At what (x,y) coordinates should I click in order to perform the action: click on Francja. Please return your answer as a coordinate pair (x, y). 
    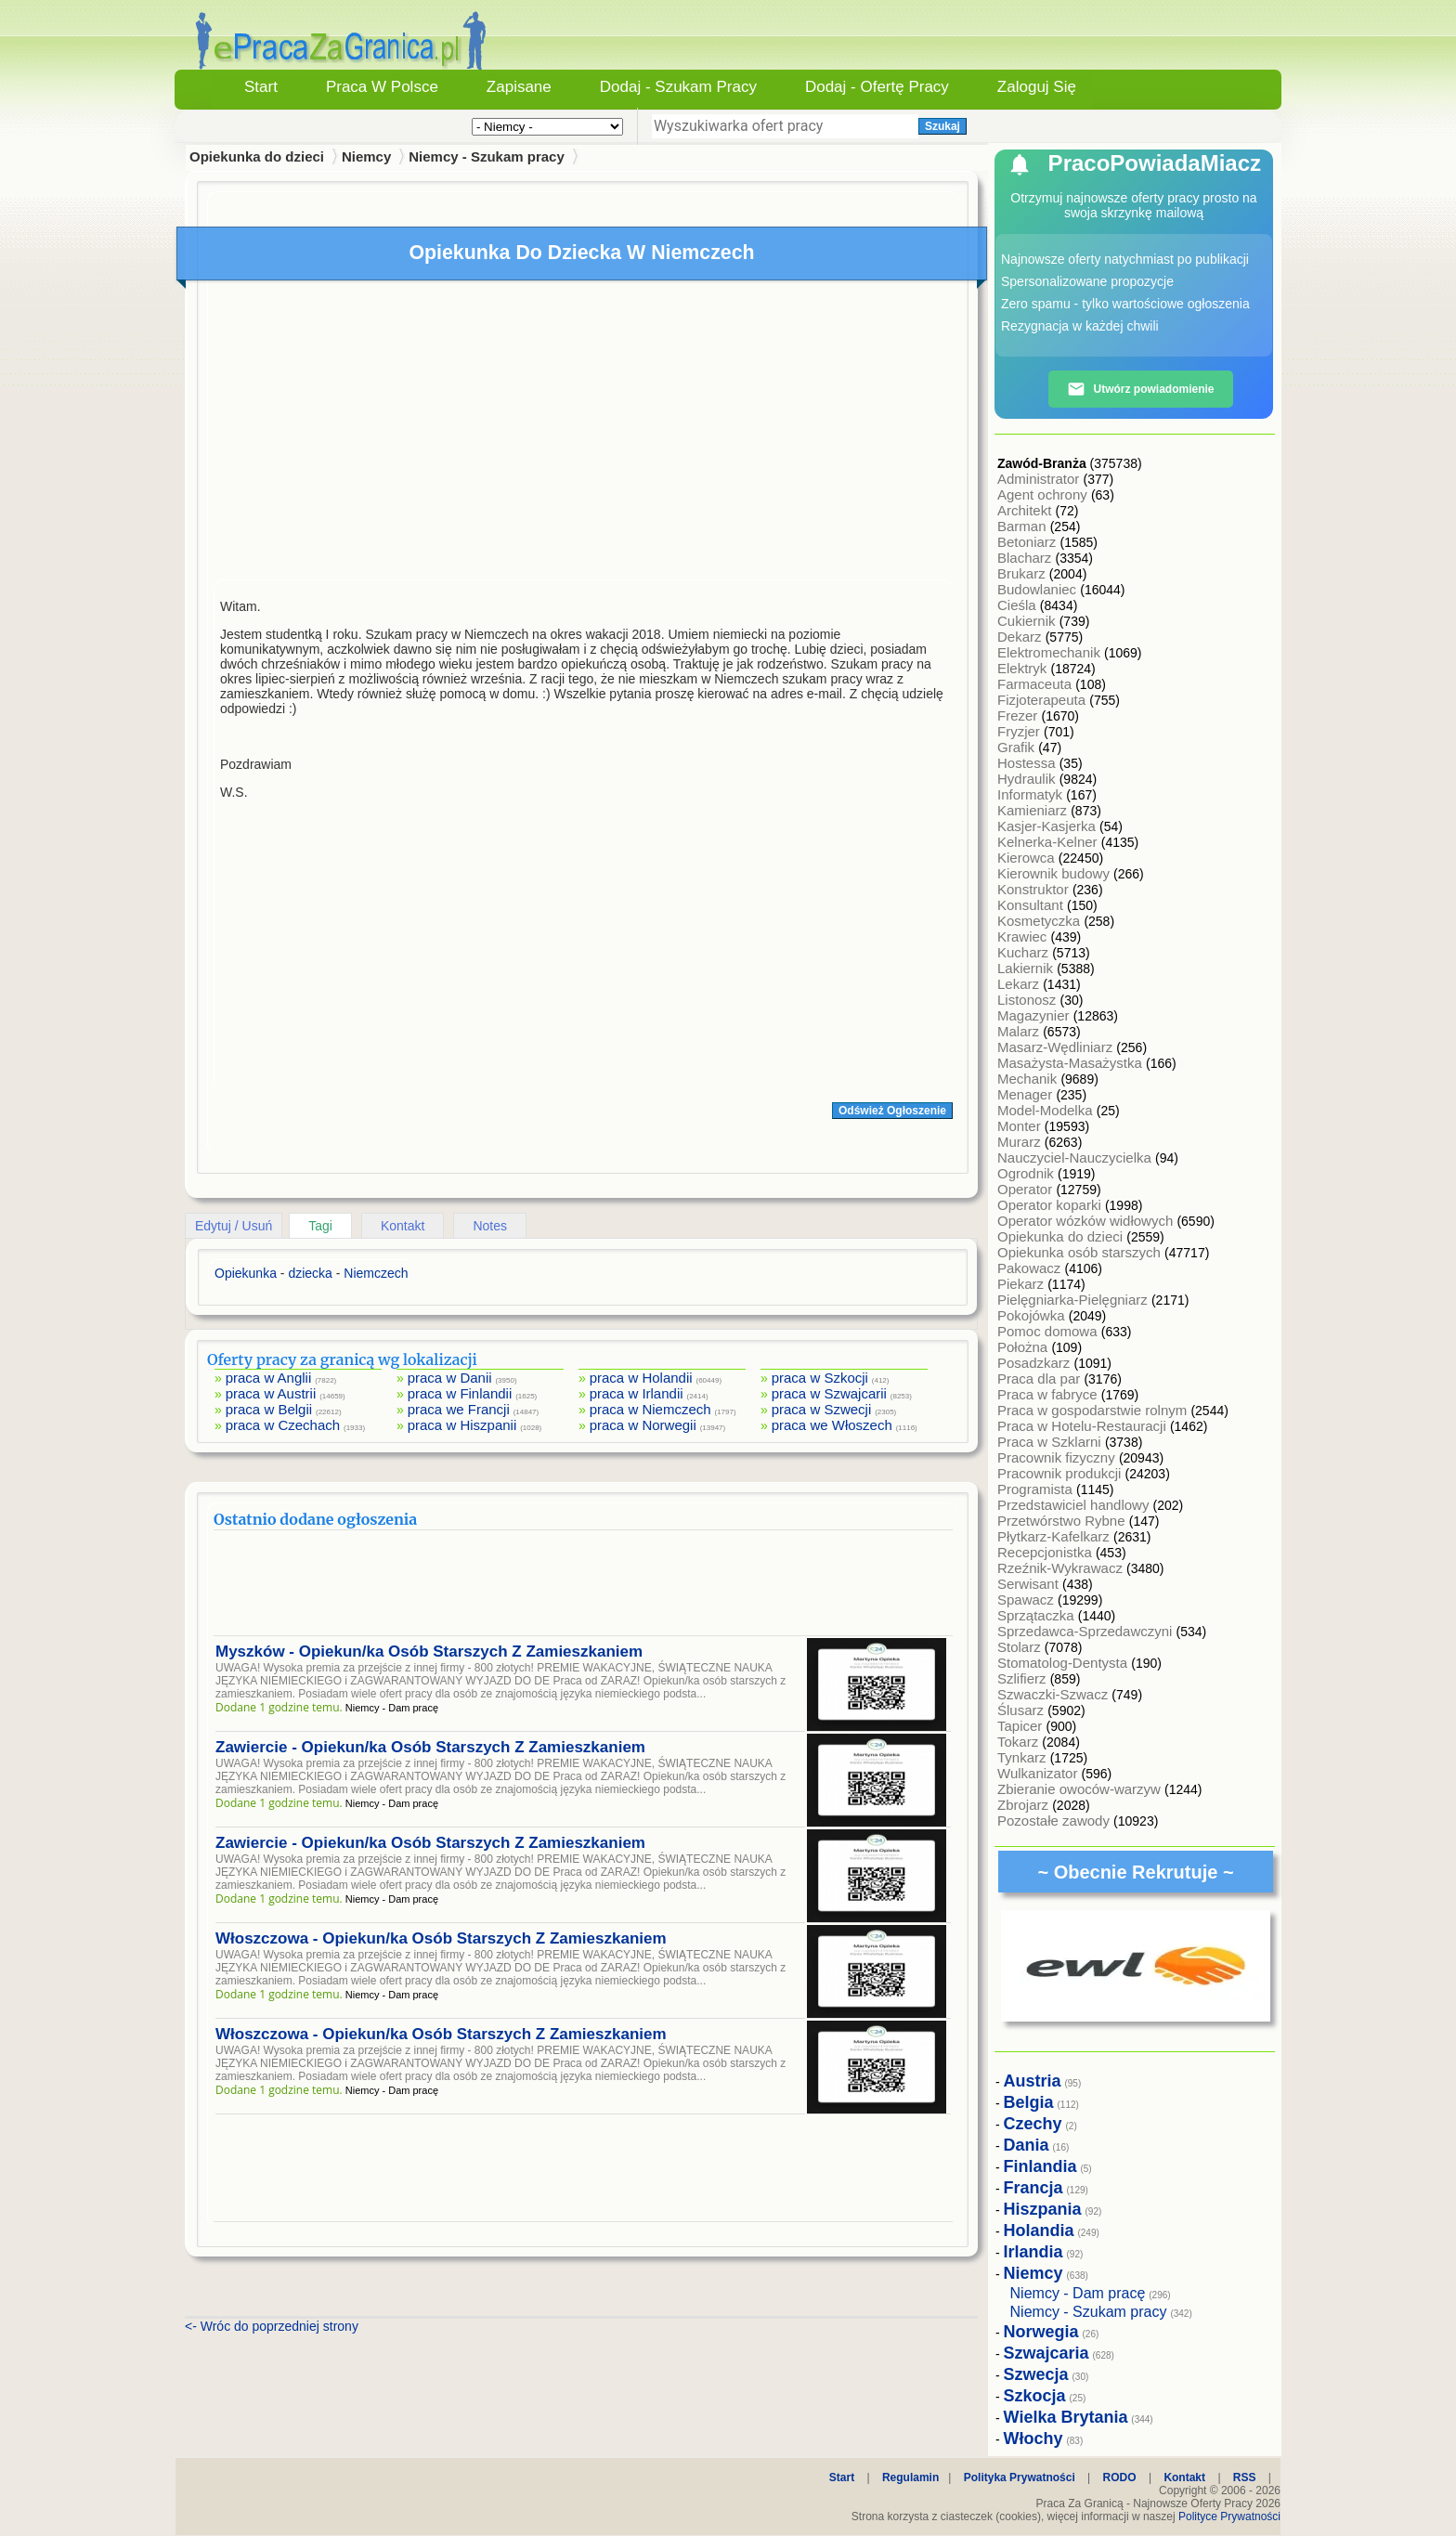
    Looking at the image, I should click on (1033, 2187).